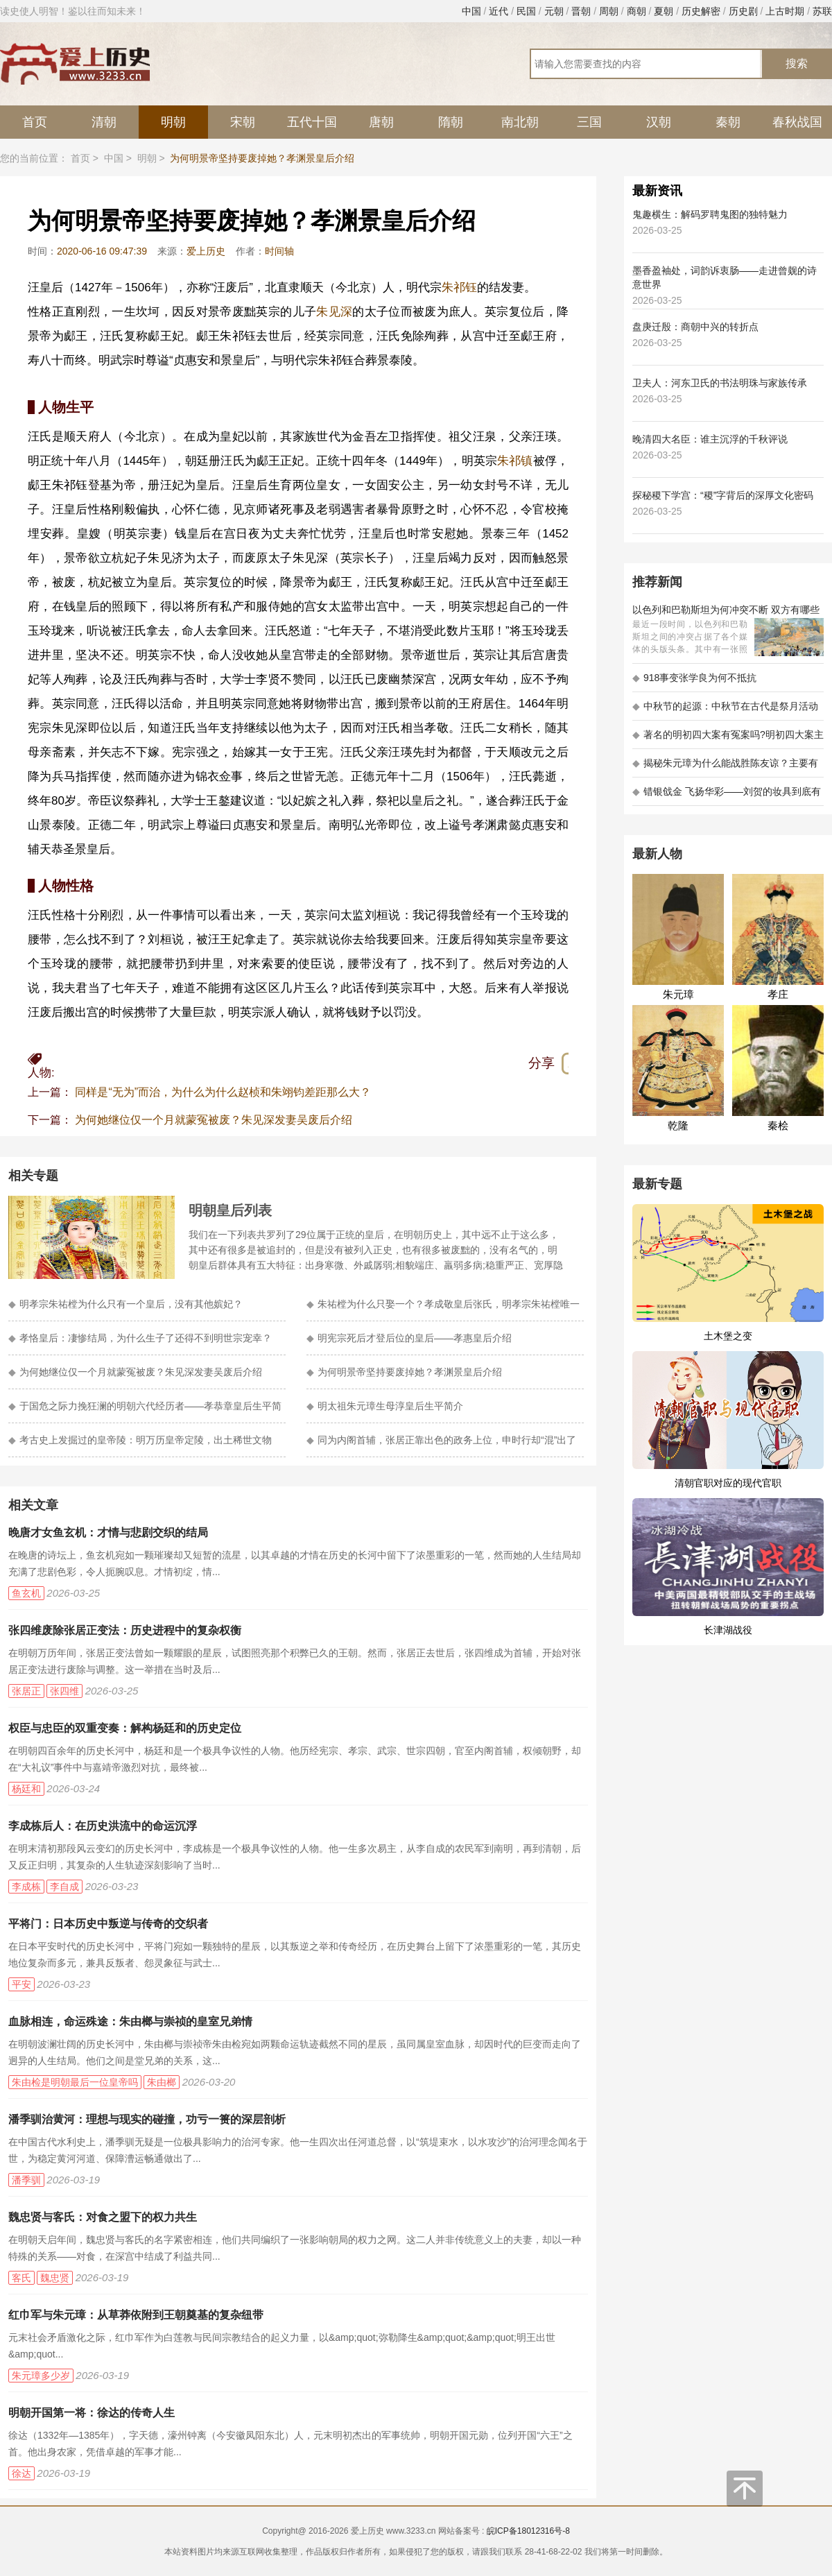  Describe the element at coordinates (725, 767) in the screenshot. I see `揭秘朱元璋为什么能战胜陈友谅？主要有以下五大原因` at that location.